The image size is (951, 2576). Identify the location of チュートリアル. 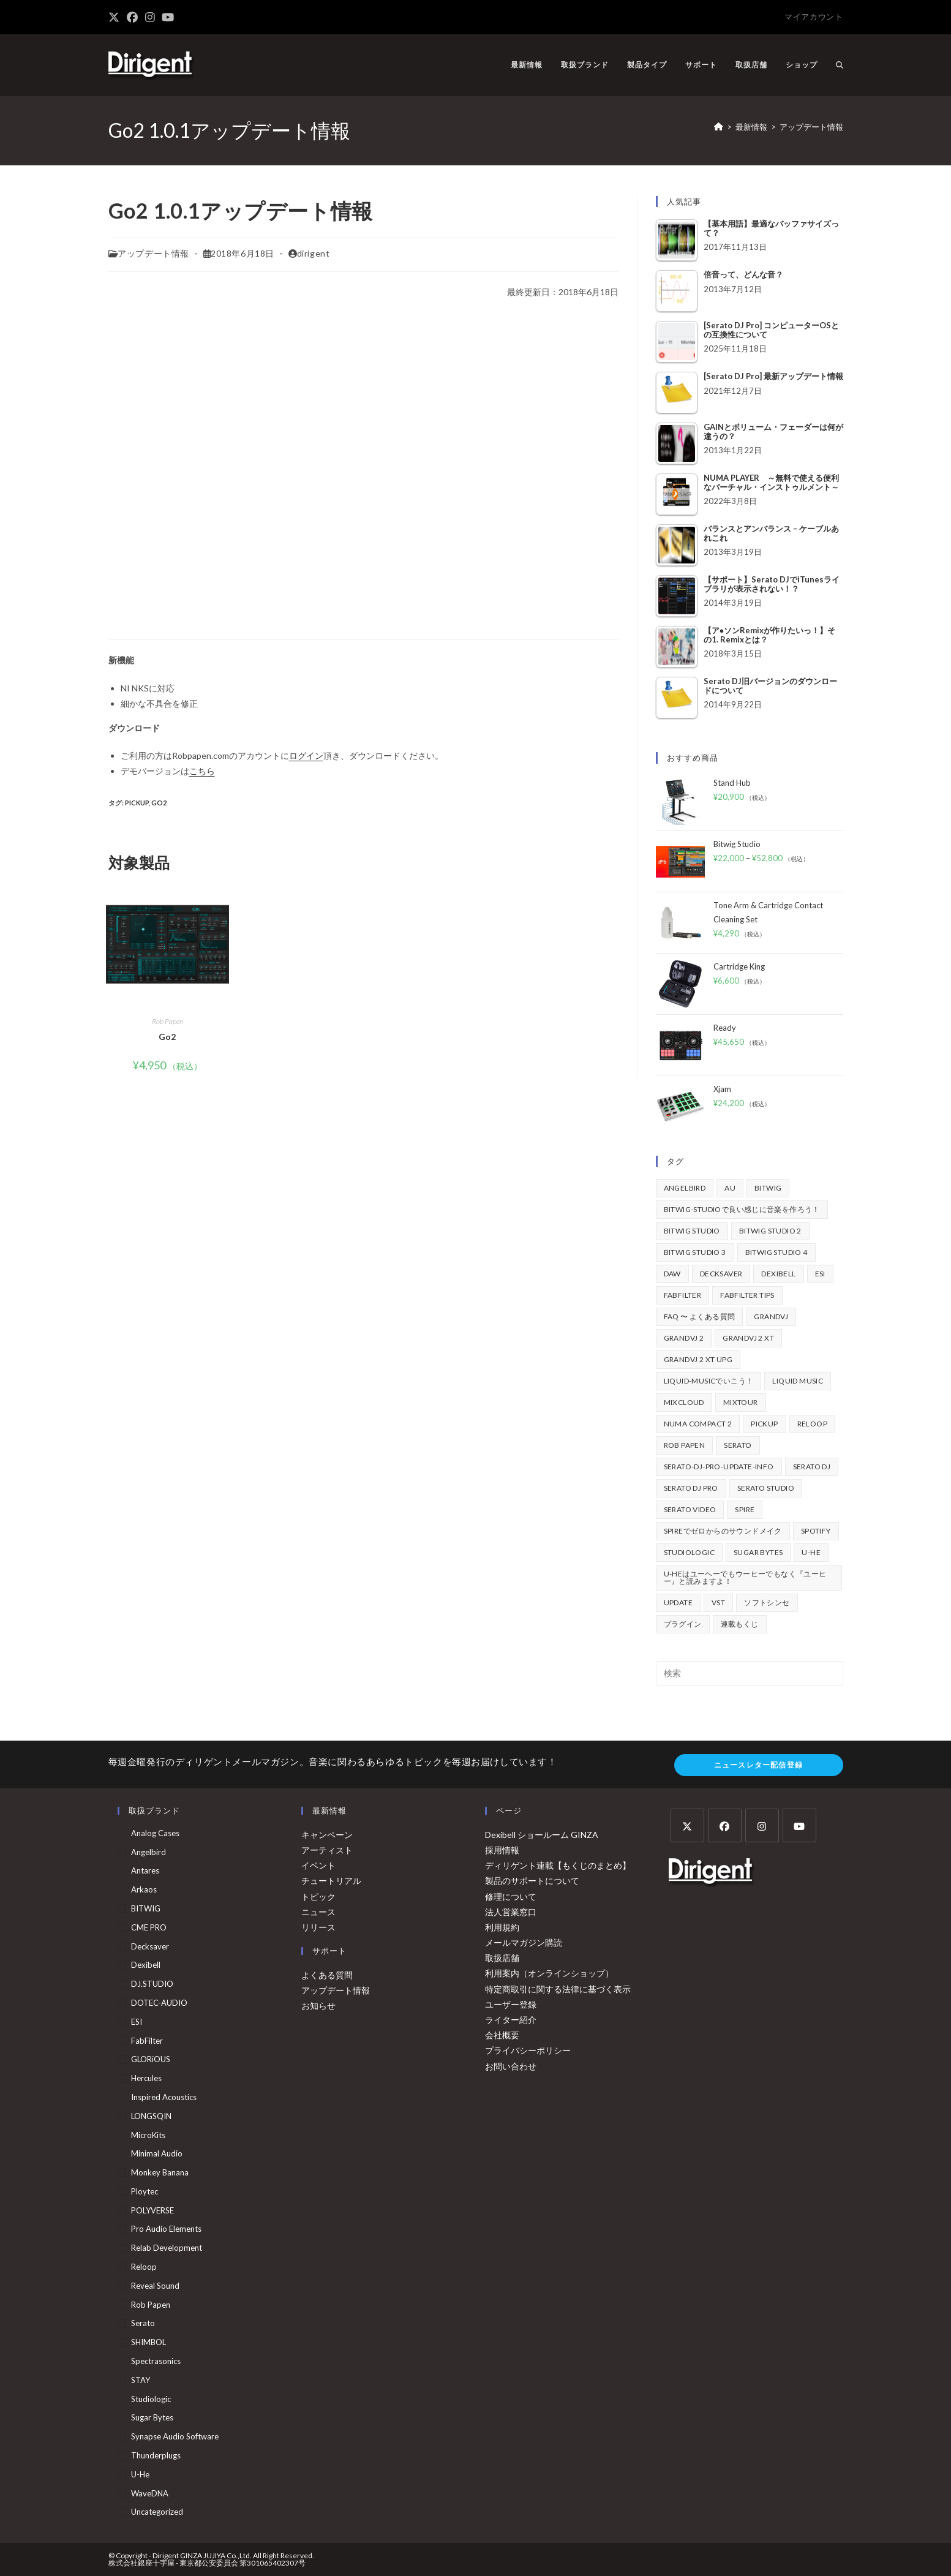
(331, 1880).